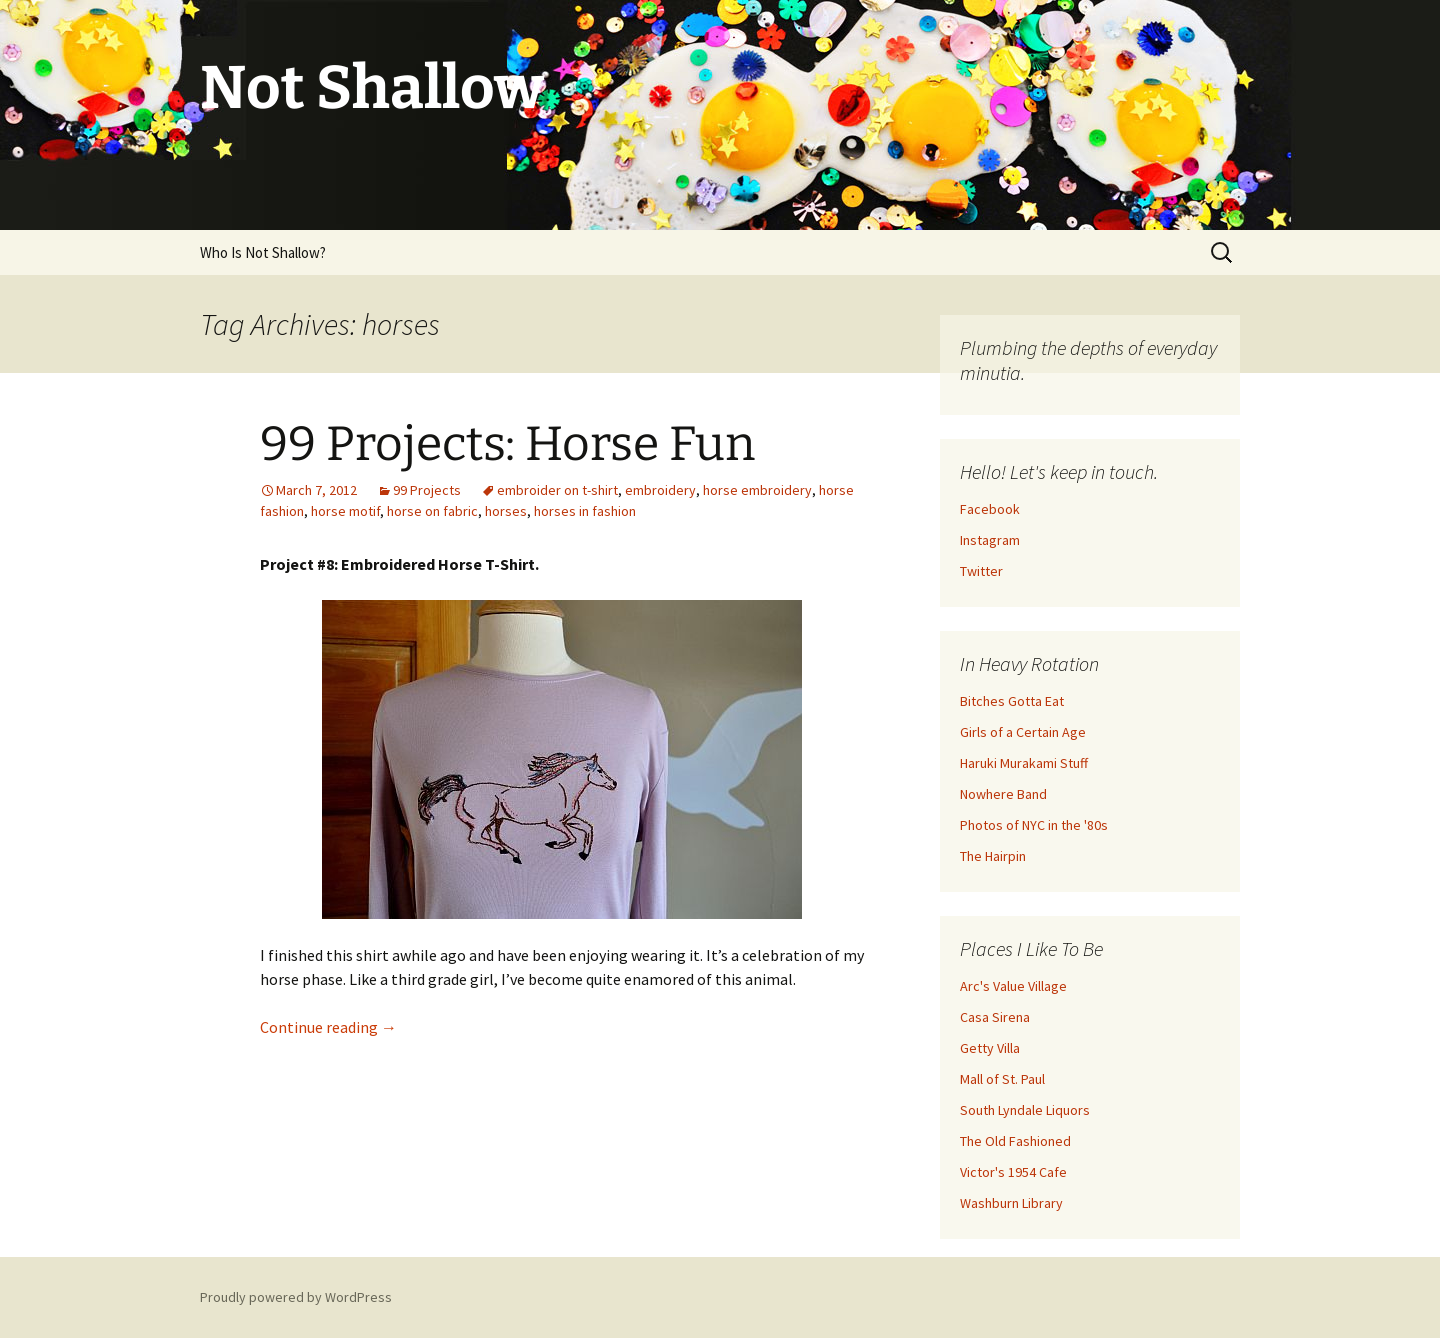 This screenshot has height=1338, width=1440. Describe the element at coordinates (585, 511) in the screenshot. I see `horses in fashion` at that location.